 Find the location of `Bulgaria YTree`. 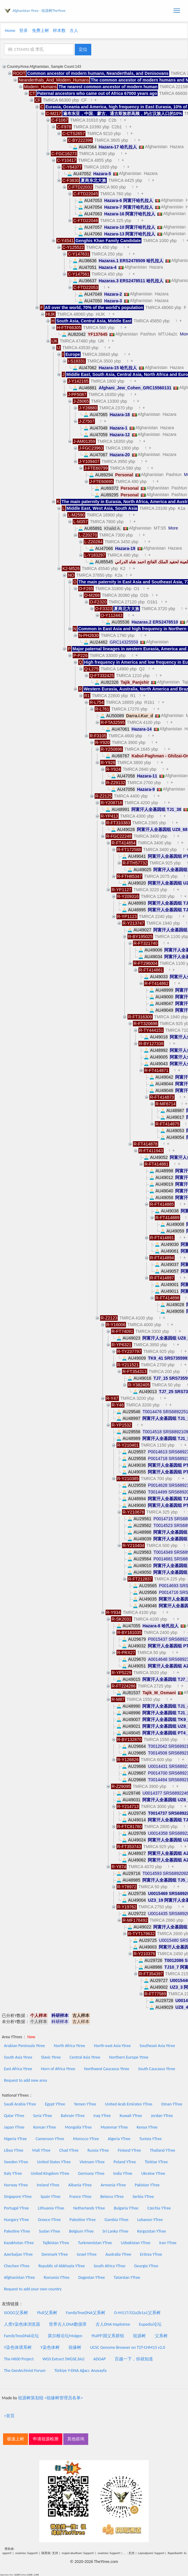

Bulgaria YTree is located at coordinates (126, 2208).